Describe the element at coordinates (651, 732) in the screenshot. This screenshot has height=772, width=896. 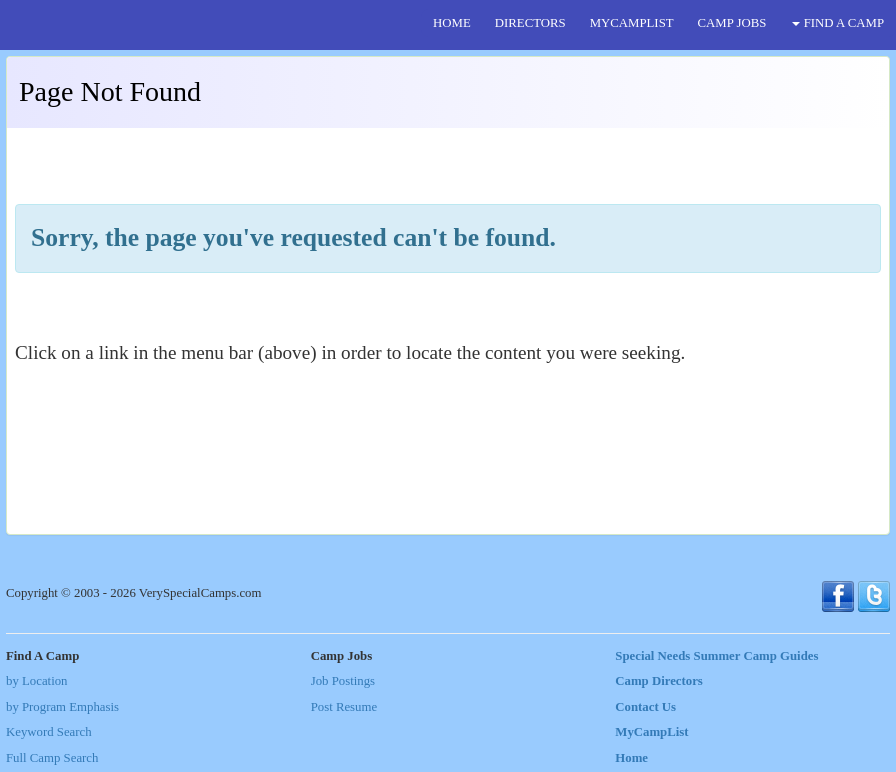
I see `MyCampList` at that location.